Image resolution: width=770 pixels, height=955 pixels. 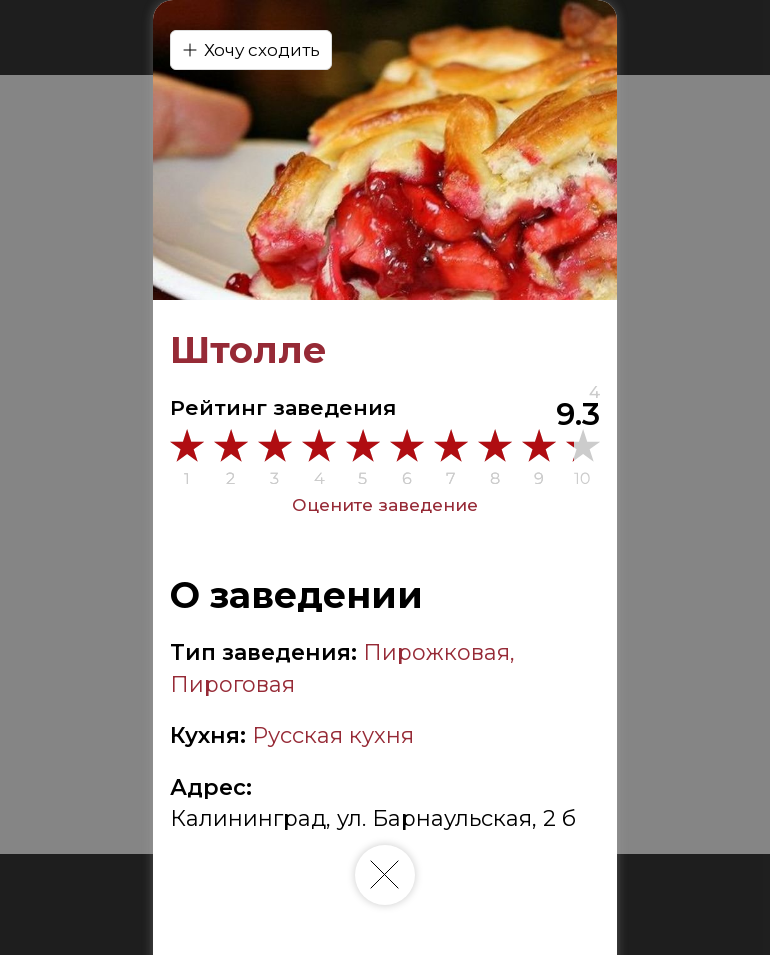 What do you see at coordinates (333, 735) in the screenshot?
I see `Русская кухня` at bounding box center [333, 735].